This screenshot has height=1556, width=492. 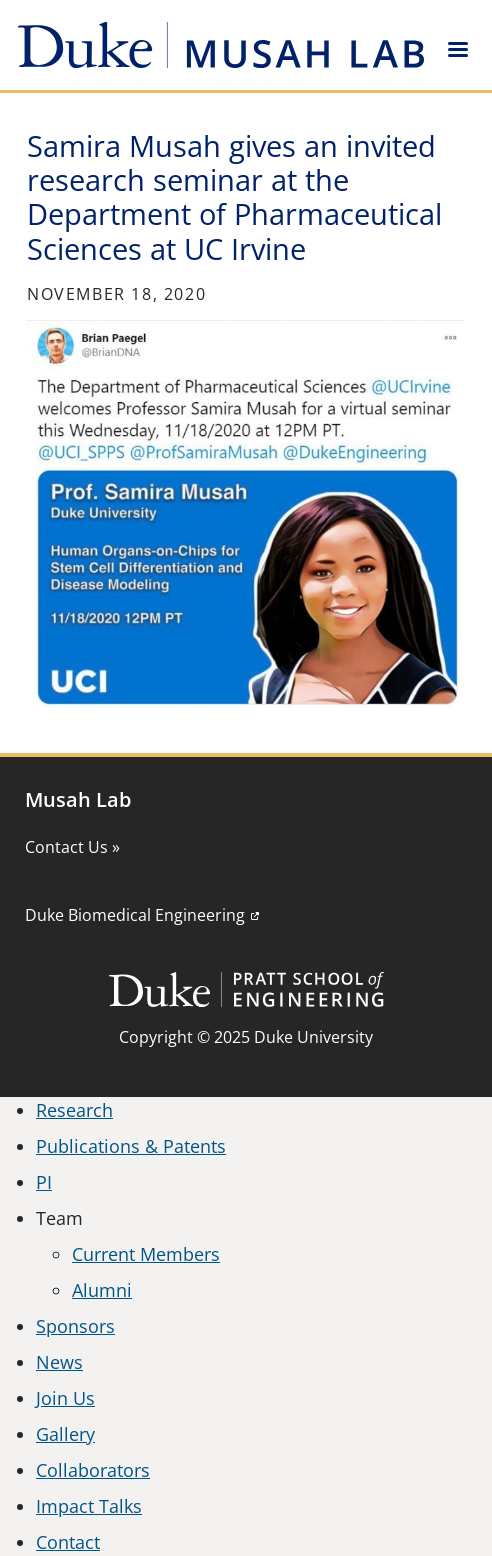 I want to click on Join Us, so click(x=65, y=1398).